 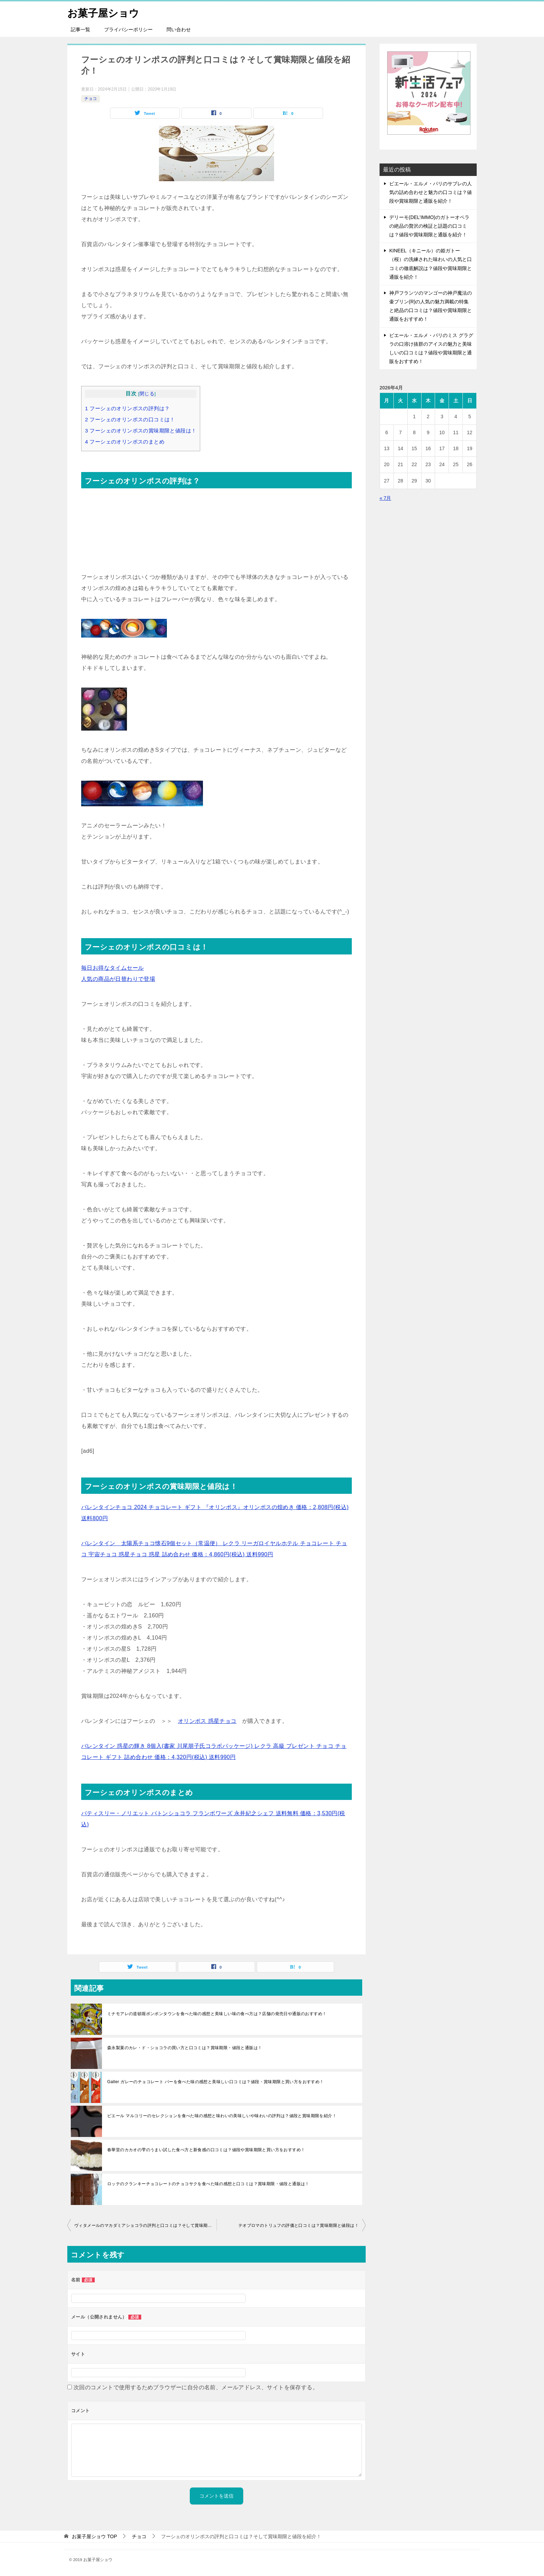 I want to click on フーシェのオリンポスの口コミは！, so click(x=130, y=419).